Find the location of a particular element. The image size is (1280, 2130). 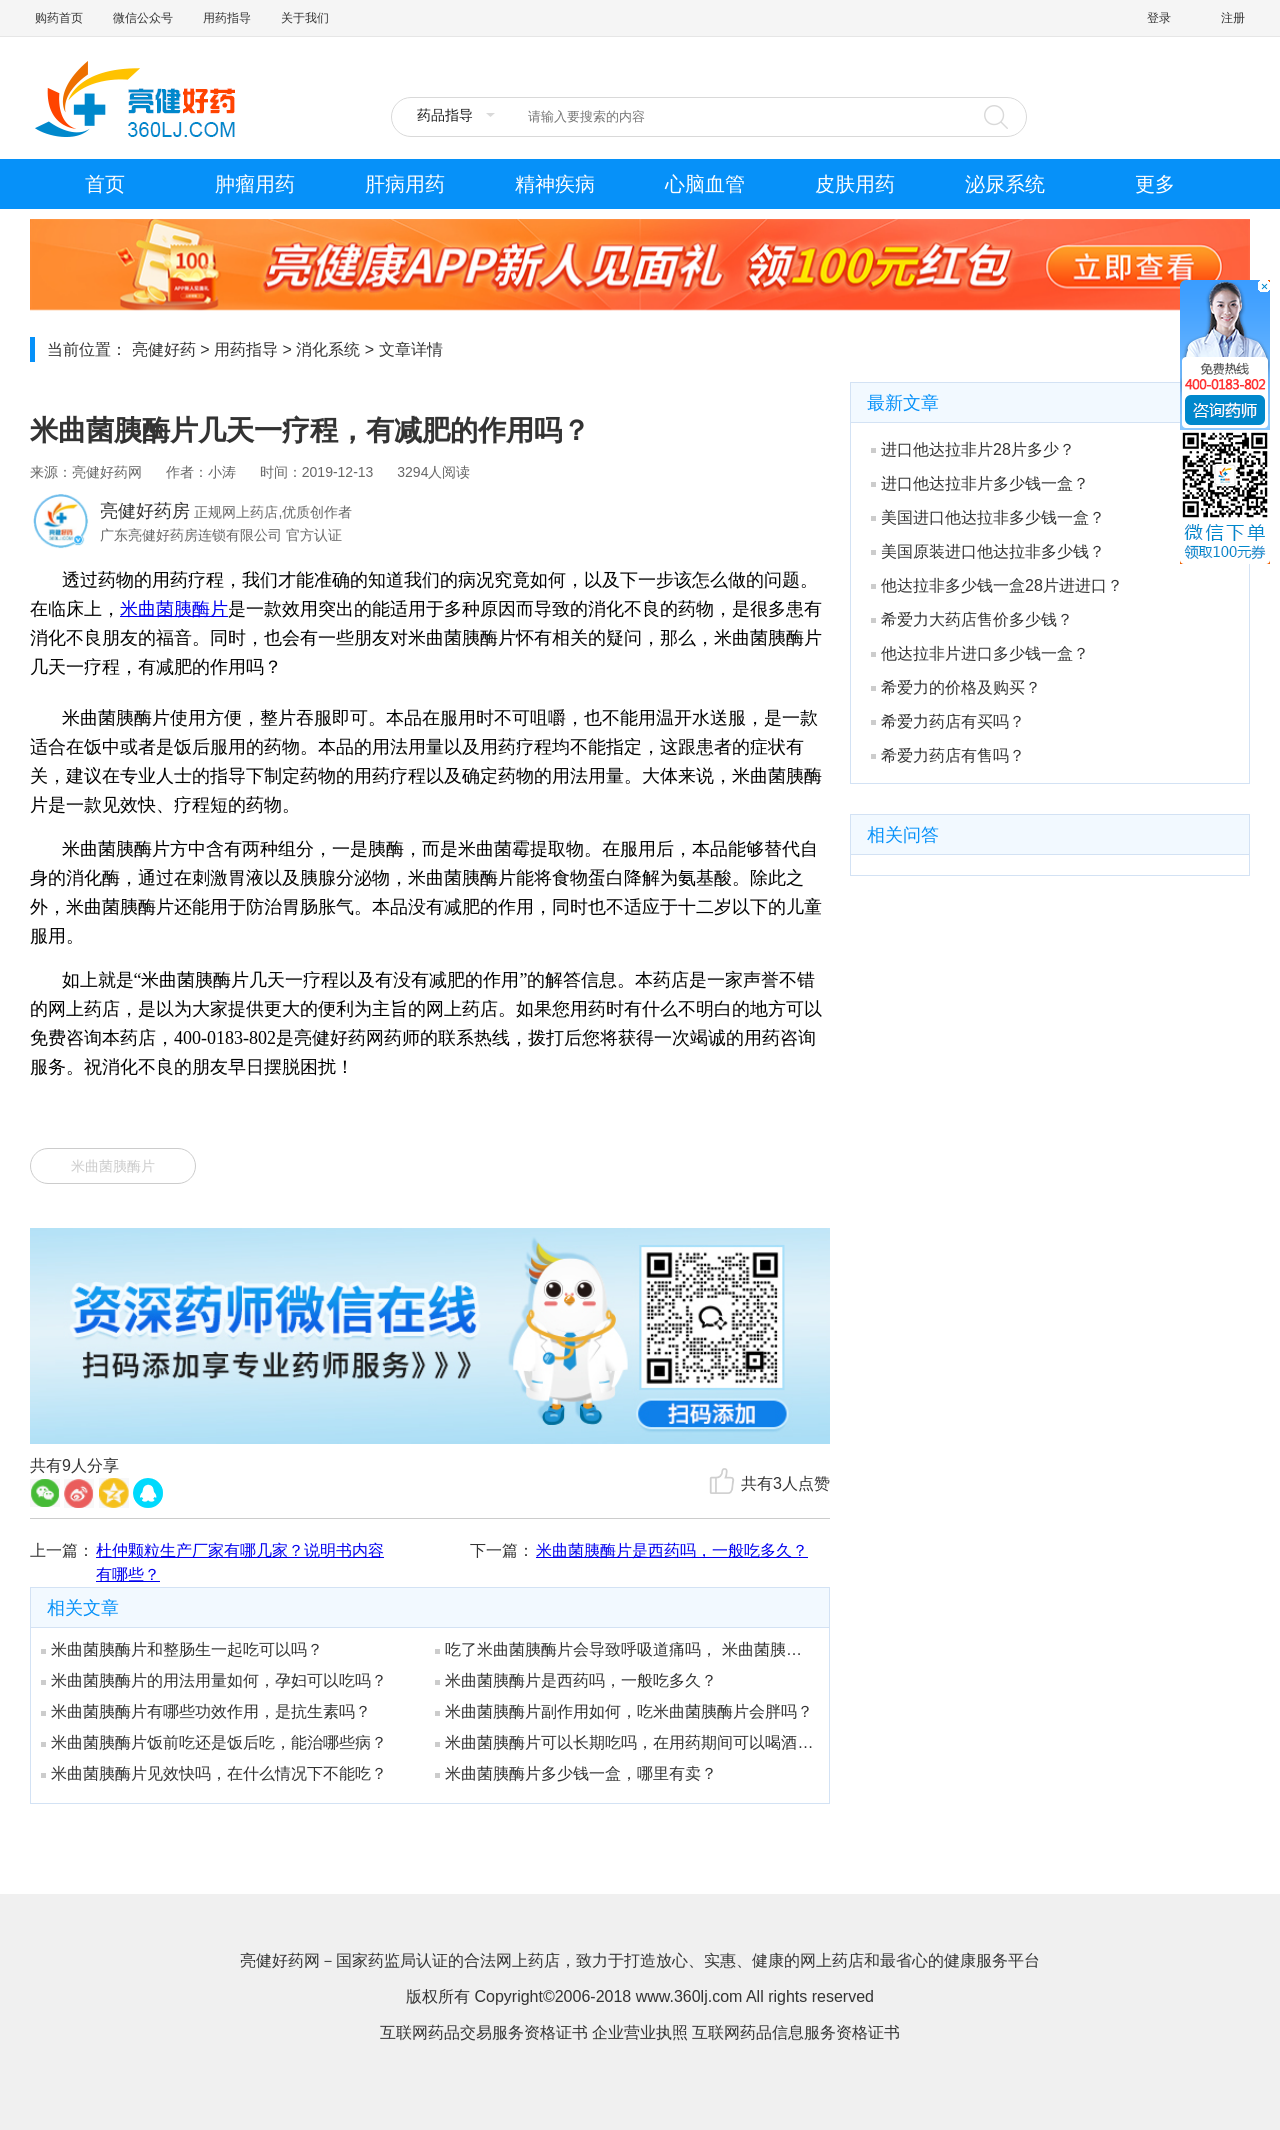

微信公众号 is located at coordinates (143, 18).